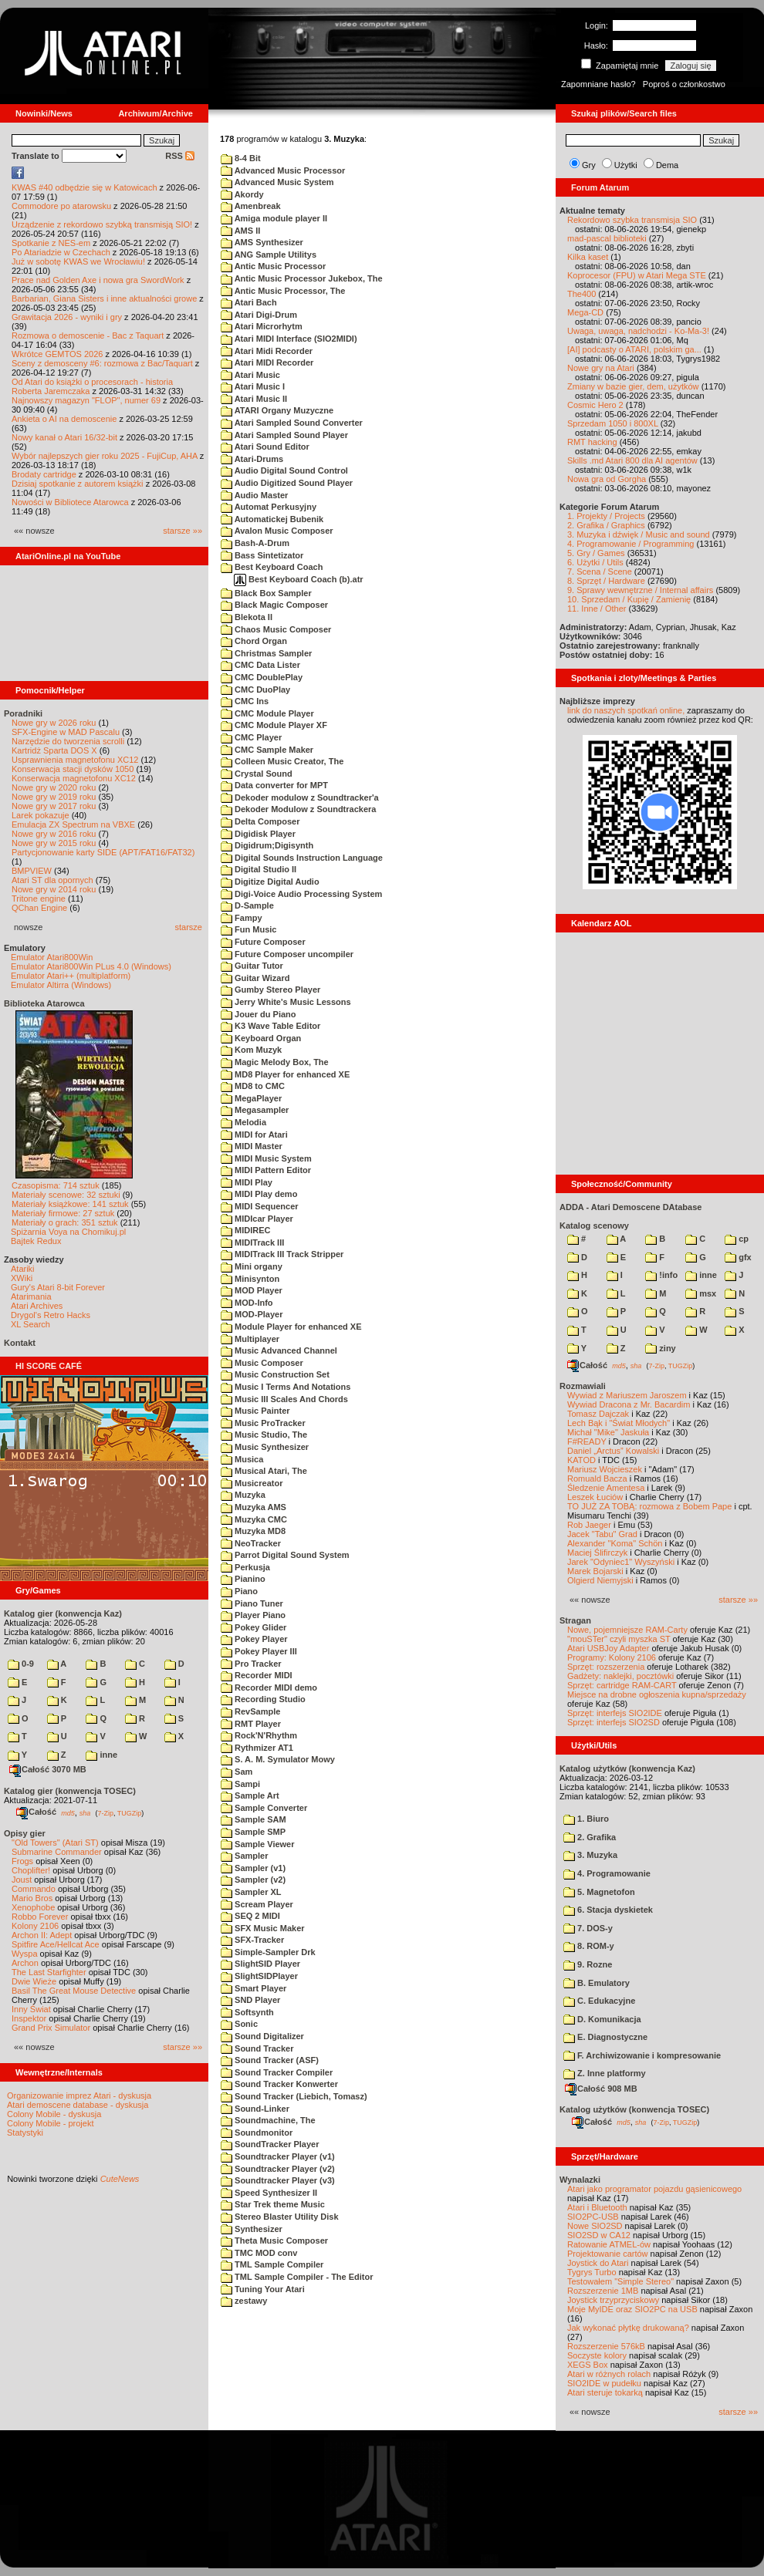 This screenshot has width=764, height=2576. Describe the element at coordinates (266, 1170) in the screenshot. I see `MIDI Pattern Editor` at that location.